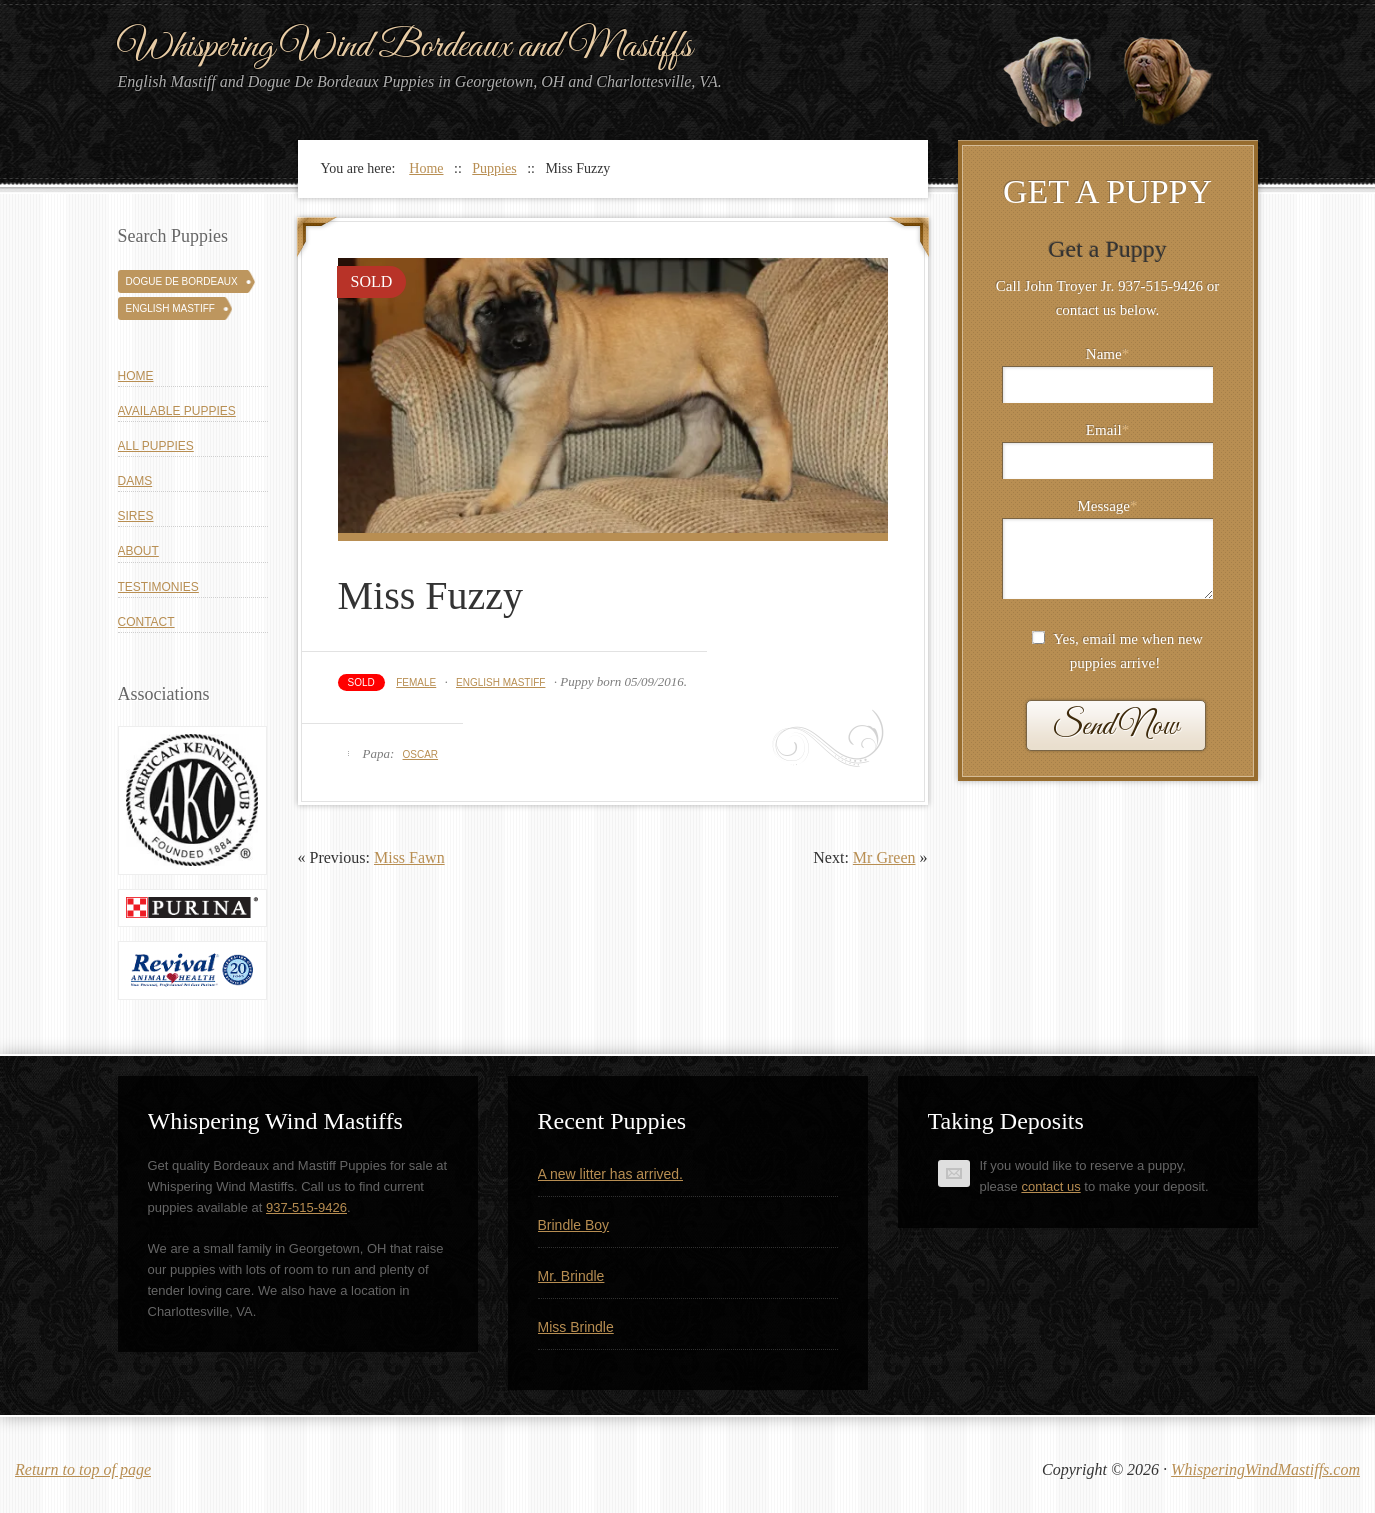  Describe the element at coordinates (1107, 354) in the screenshot. I see `Name` at that location.